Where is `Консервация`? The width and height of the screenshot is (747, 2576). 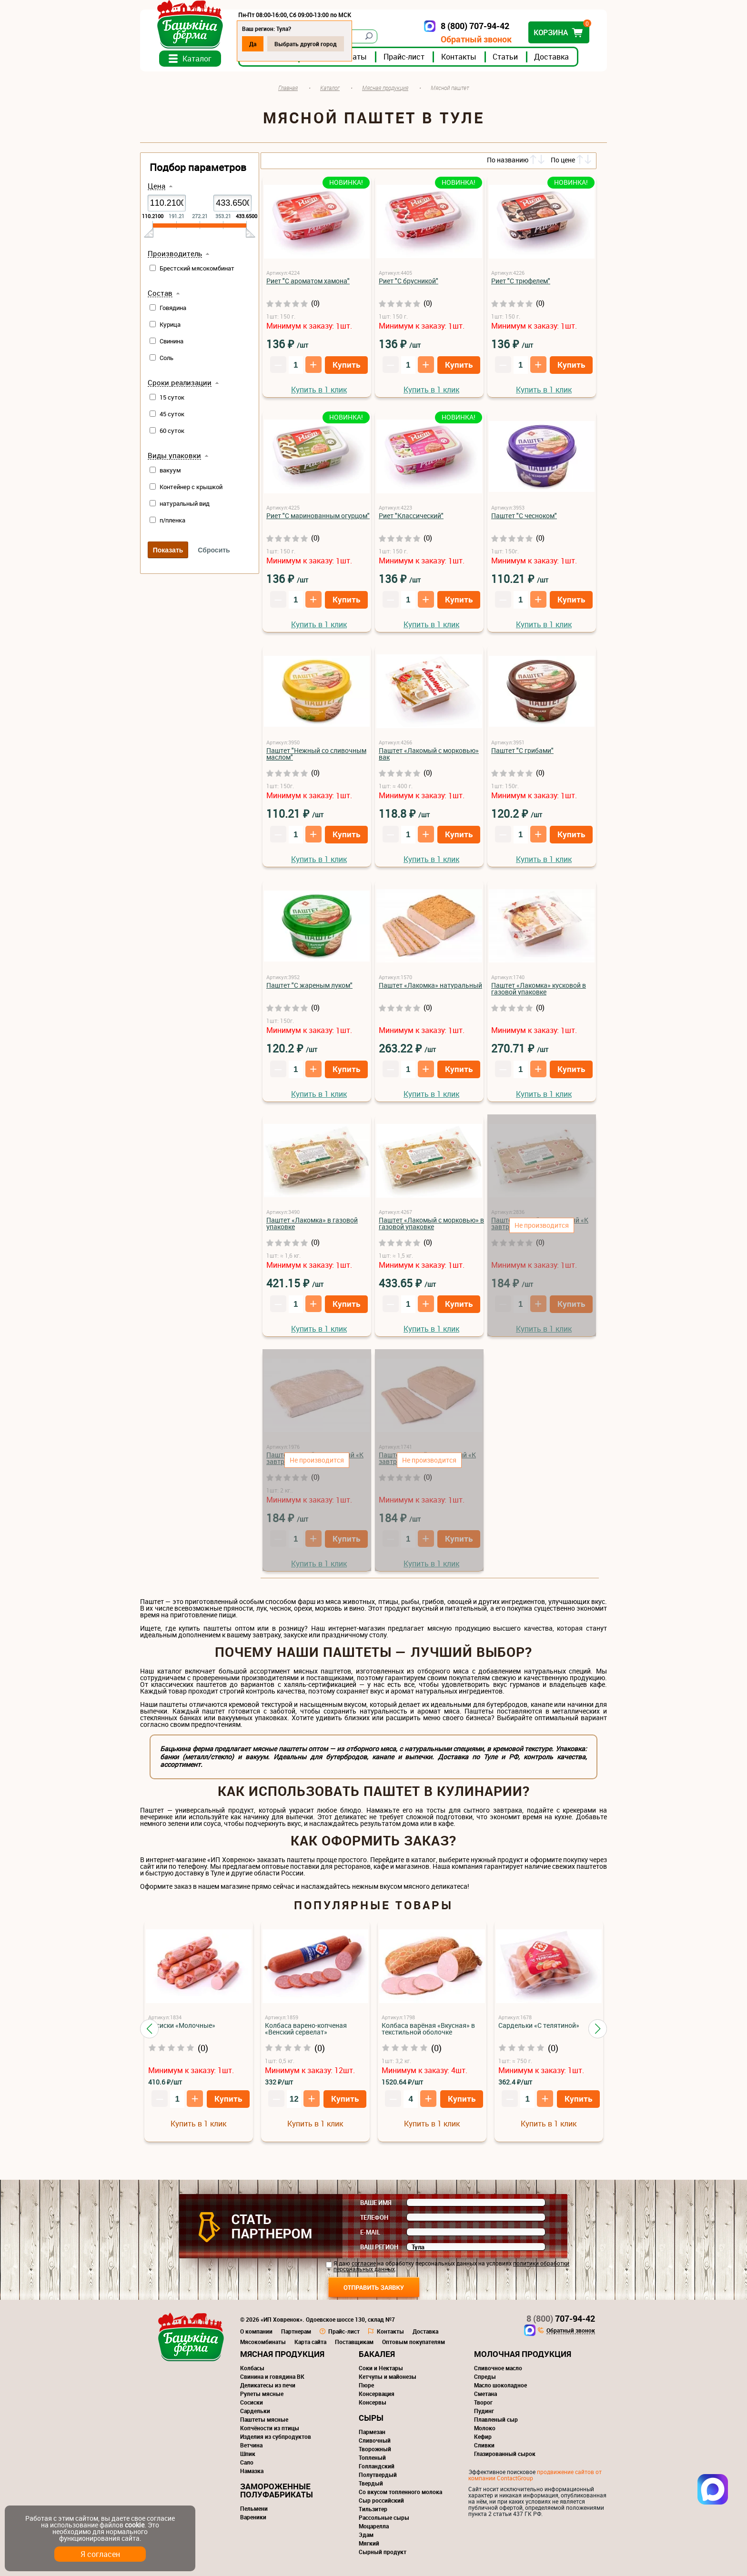
Консервация is located at coordinates (376, 2393).